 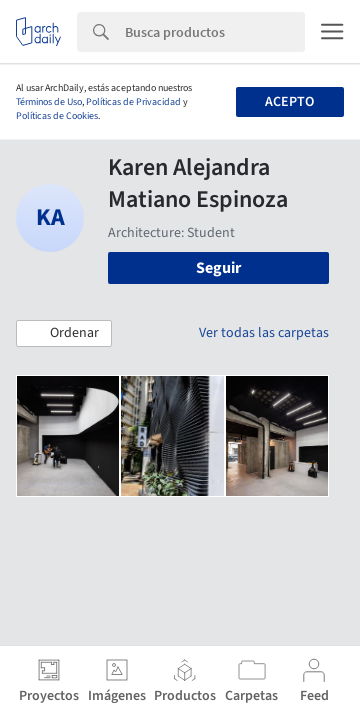 I want to click on Políticas de Cookies, so click(x=57, y=116).